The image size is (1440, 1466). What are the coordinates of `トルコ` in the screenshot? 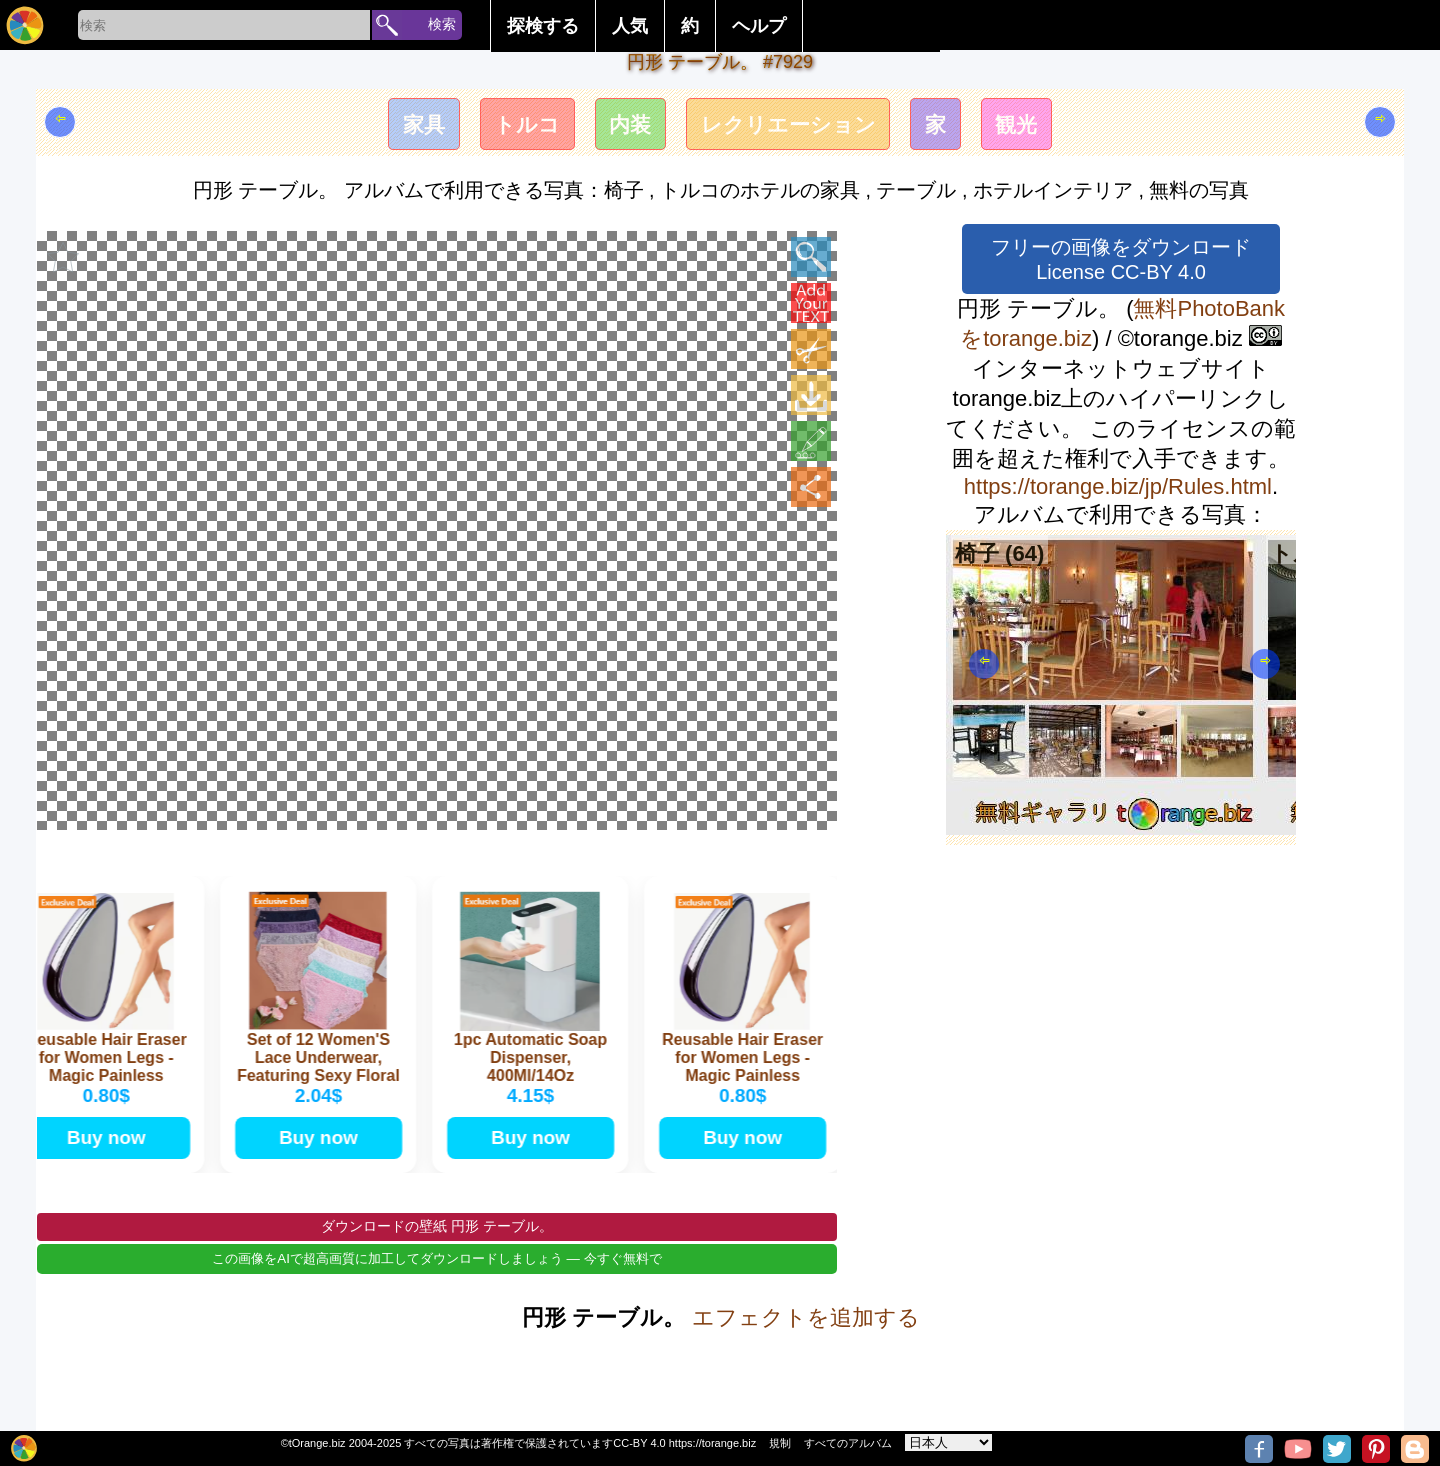 It's located at (517, 126).